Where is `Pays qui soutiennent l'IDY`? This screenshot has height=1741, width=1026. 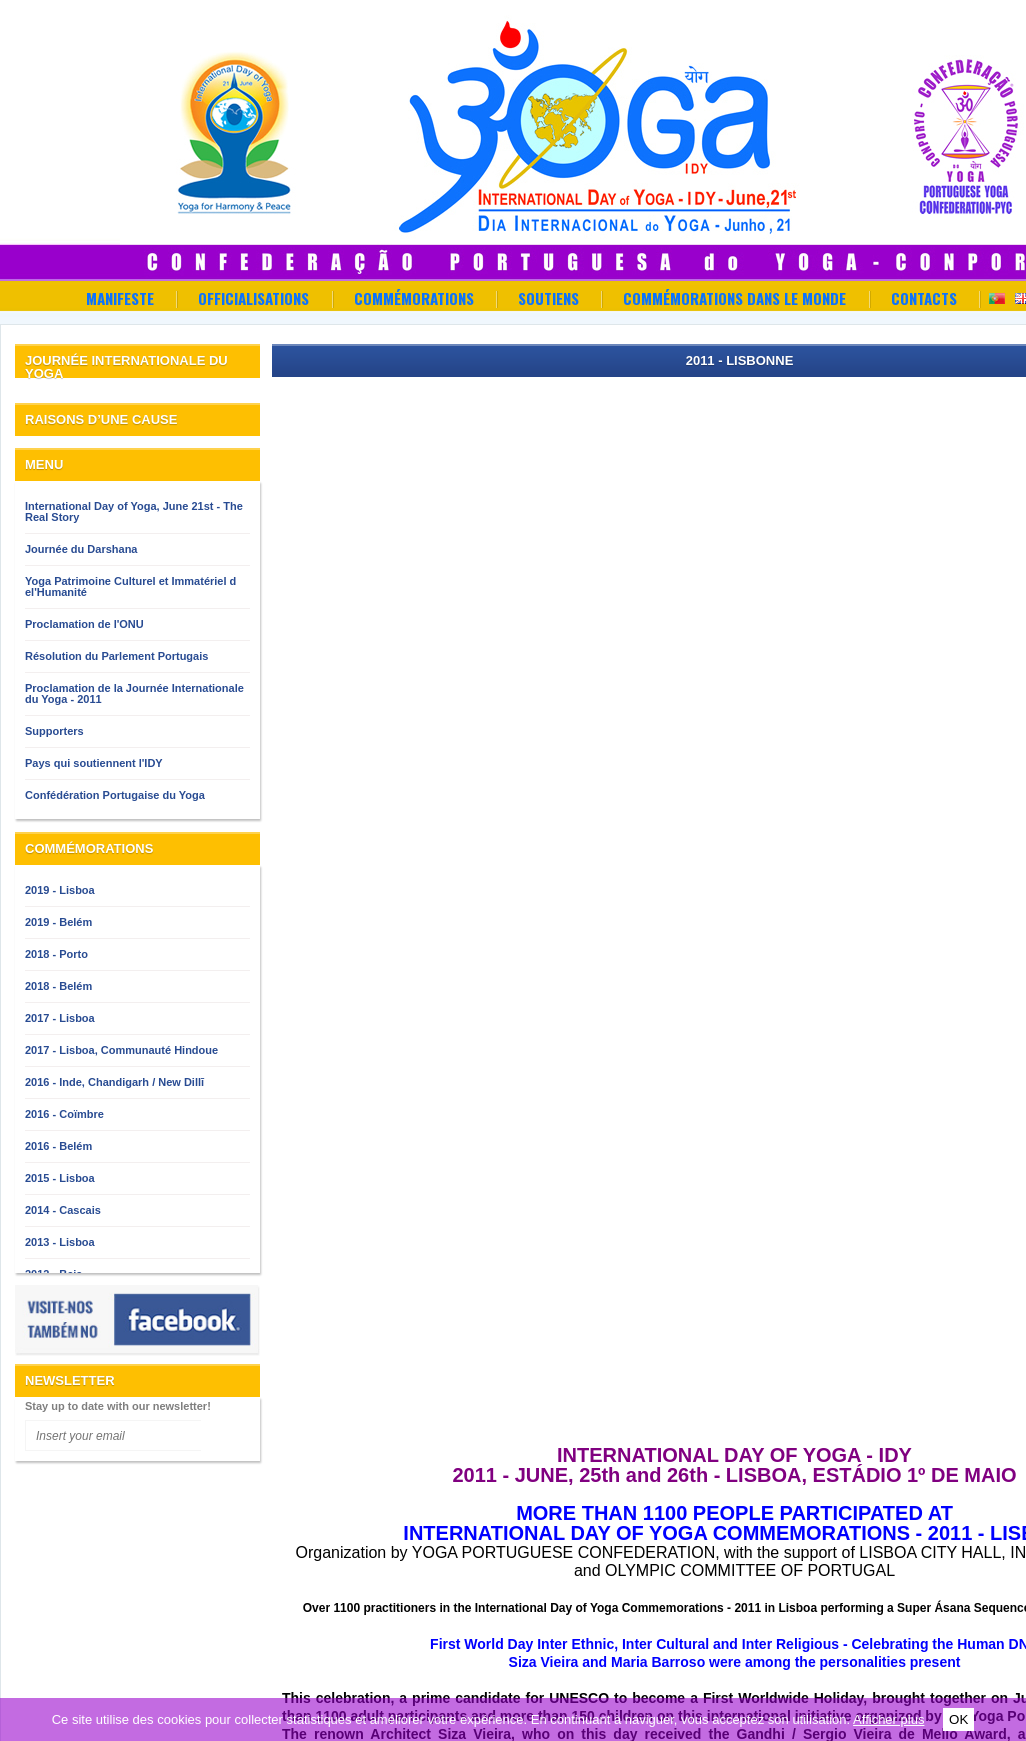 Pays qui soutiennent l'IDY is located at coordinates (94, 763).